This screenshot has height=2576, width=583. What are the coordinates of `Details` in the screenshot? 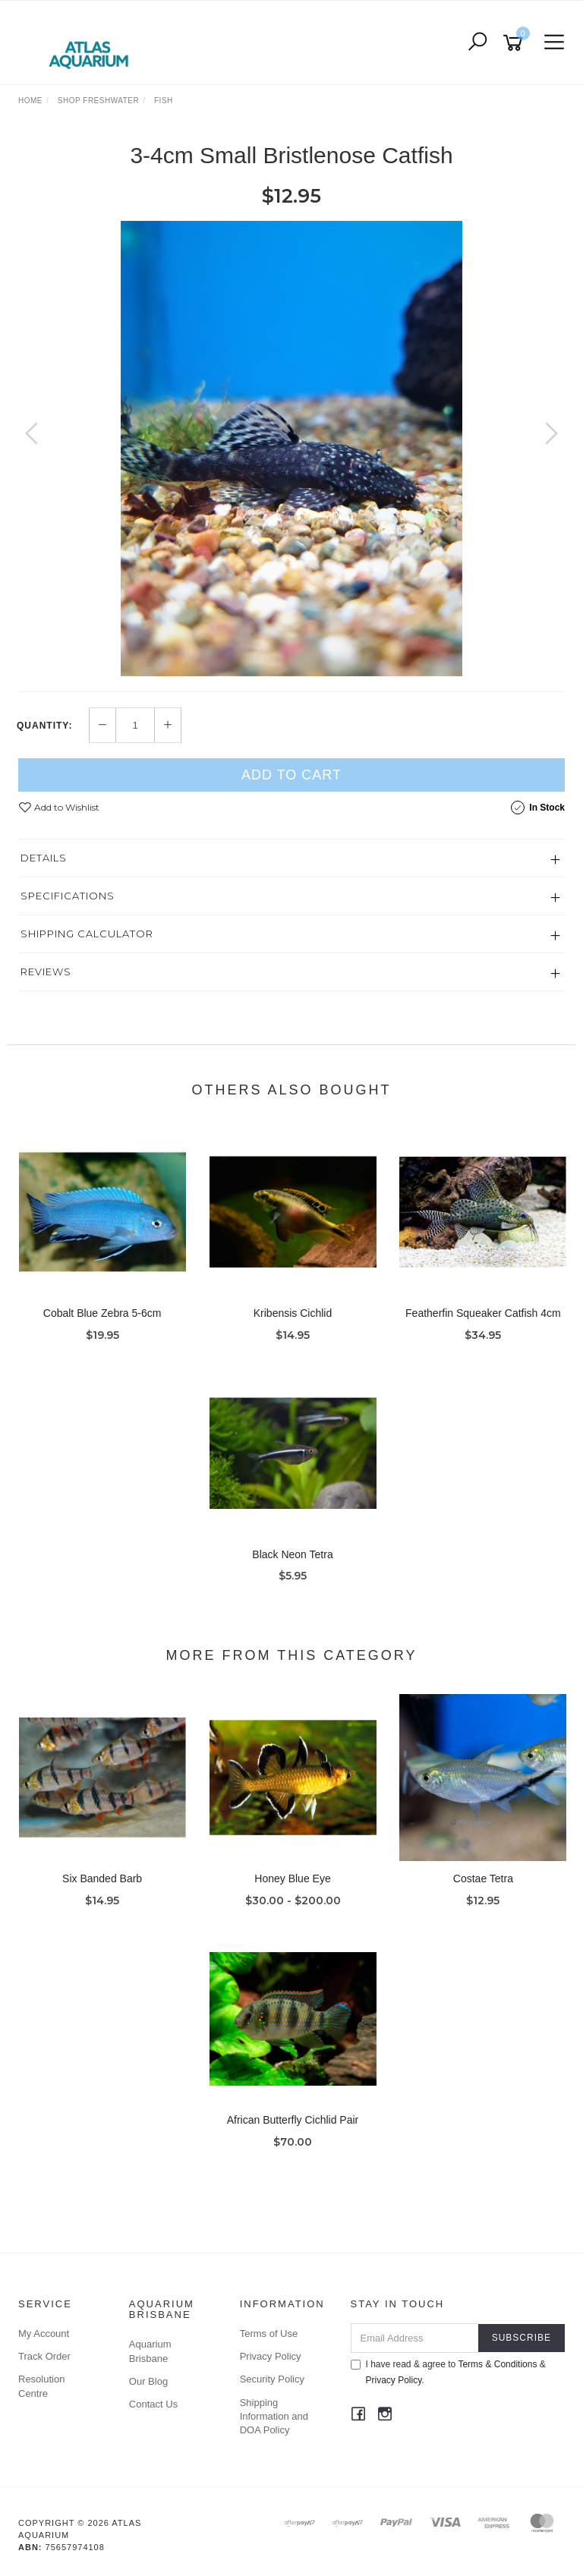 It's located at (43, 858).